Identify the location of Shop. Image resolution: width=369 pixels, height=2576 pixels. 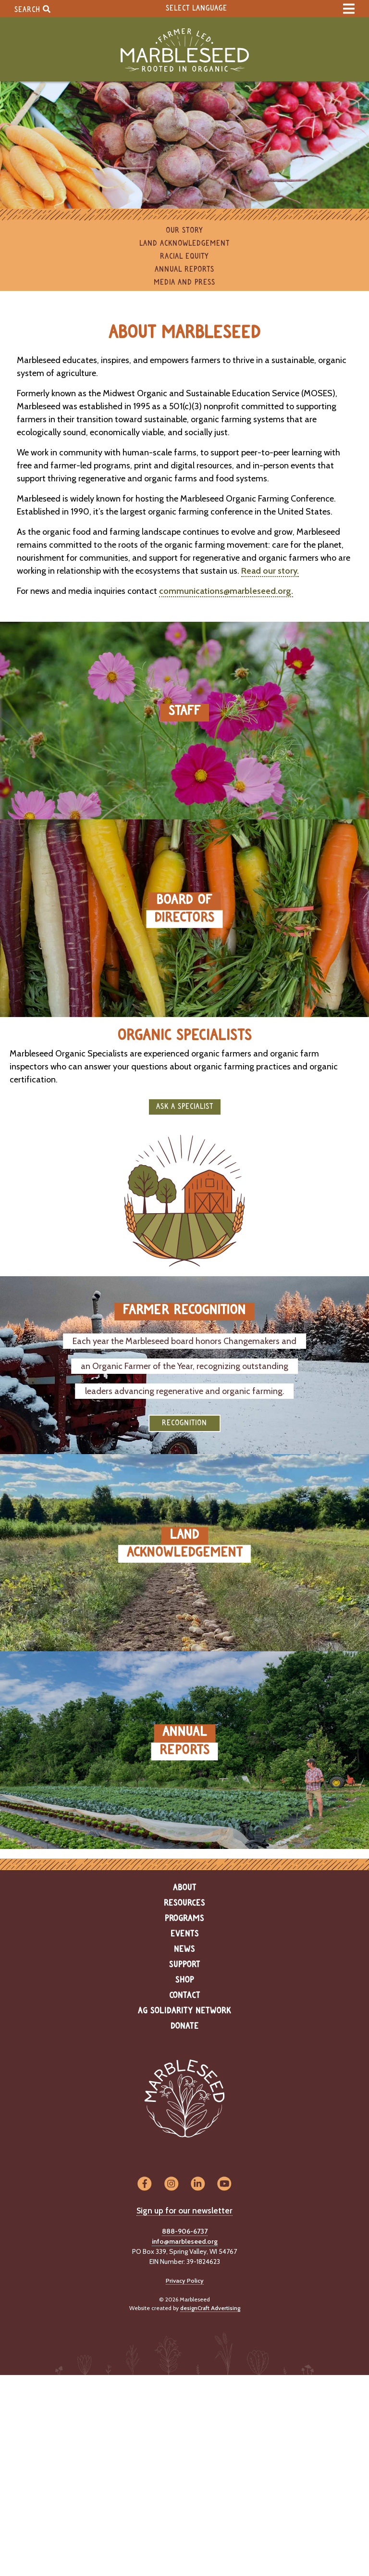
(184, 1980).